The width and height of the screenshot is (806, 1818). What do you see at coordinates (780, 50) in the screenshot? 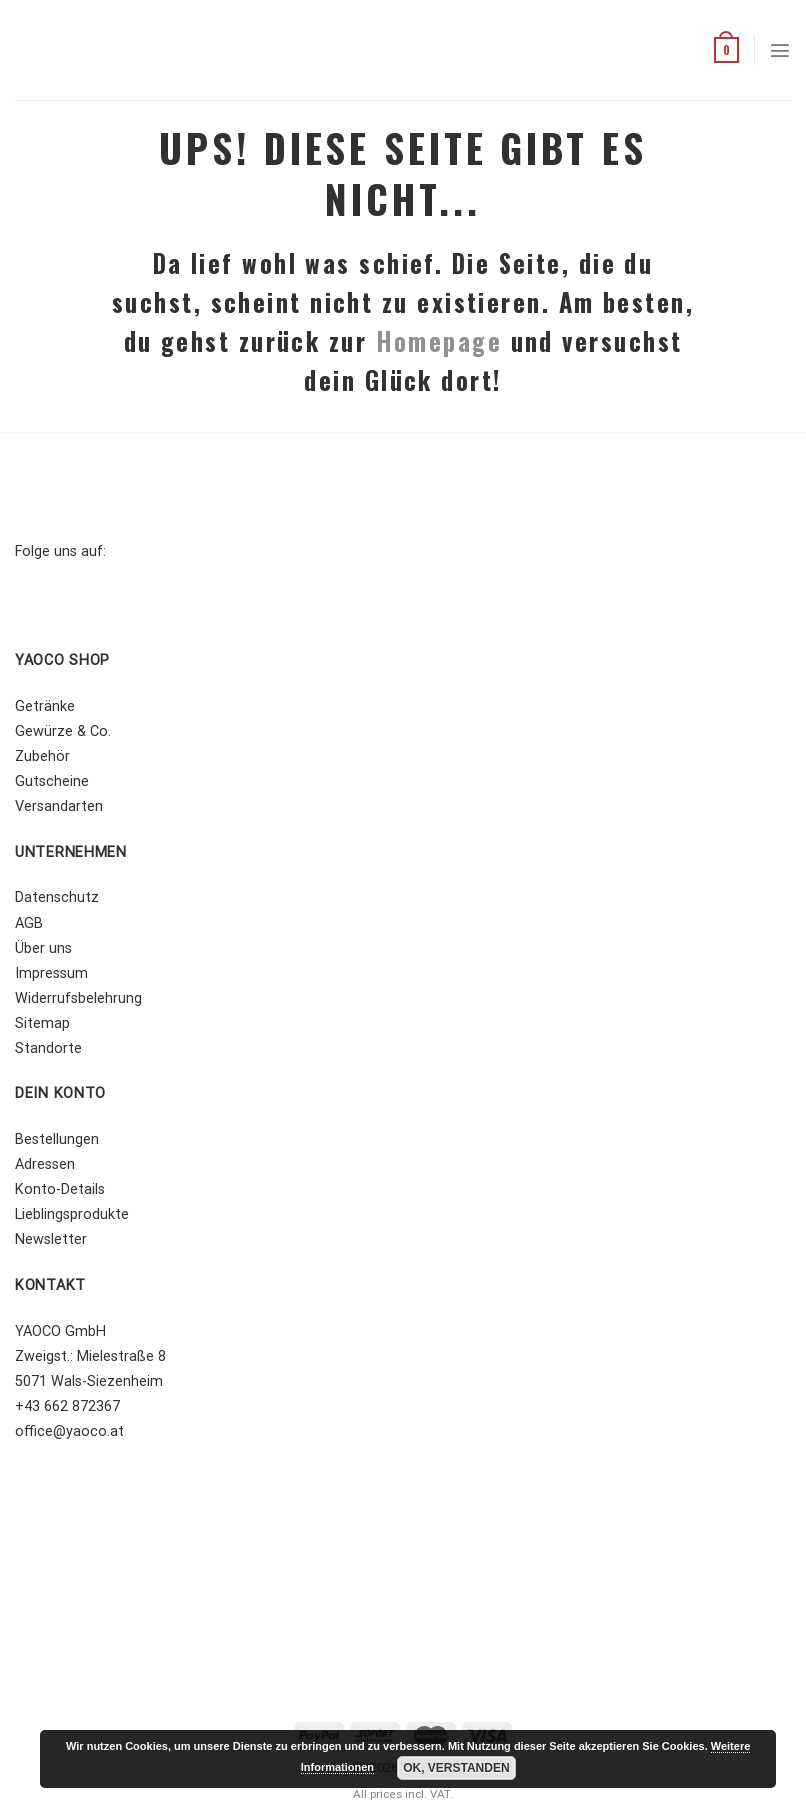
I see `[Menü]` at bounding box center [780, 50].